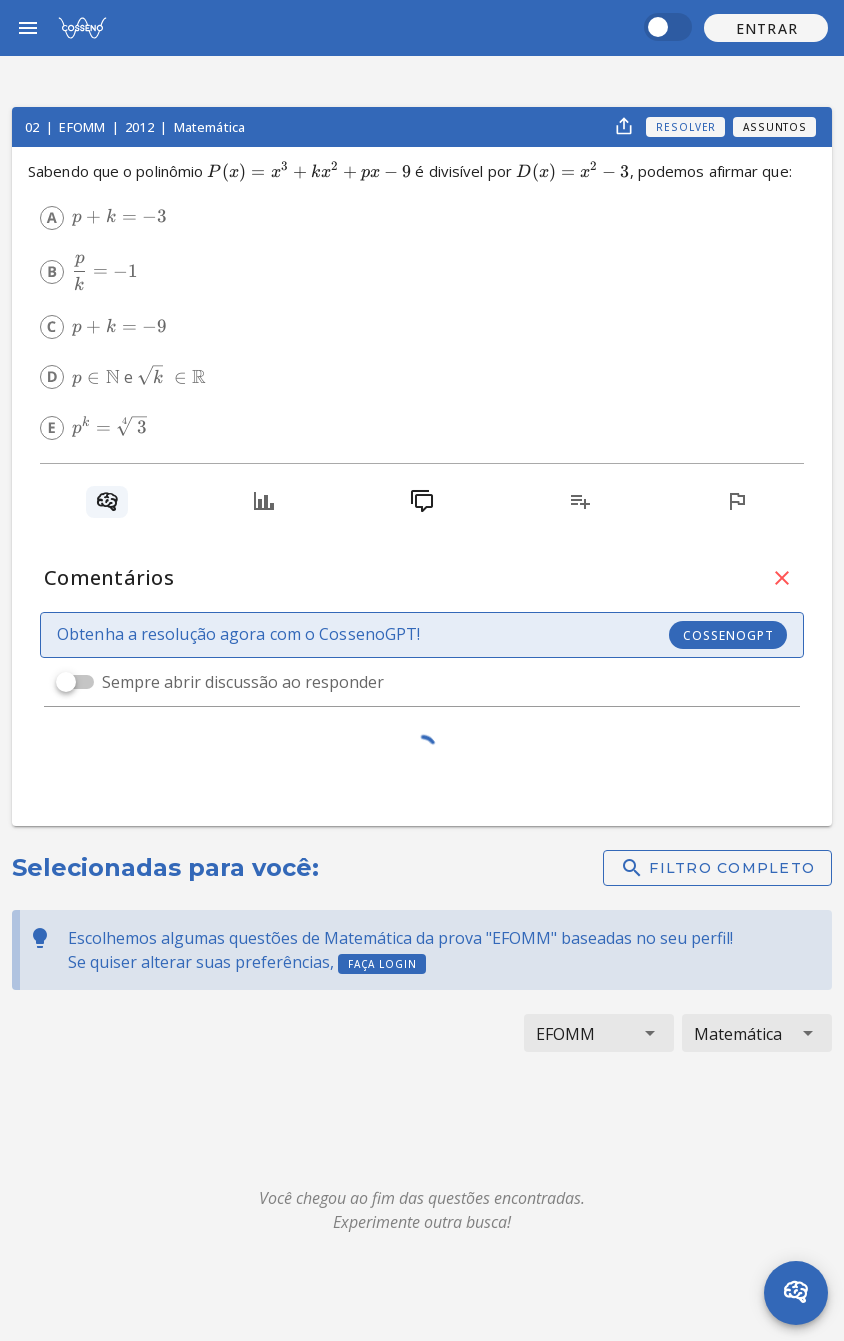 This screenshot has height=1341, width=844. I want to click on 02, so click(33, 127).